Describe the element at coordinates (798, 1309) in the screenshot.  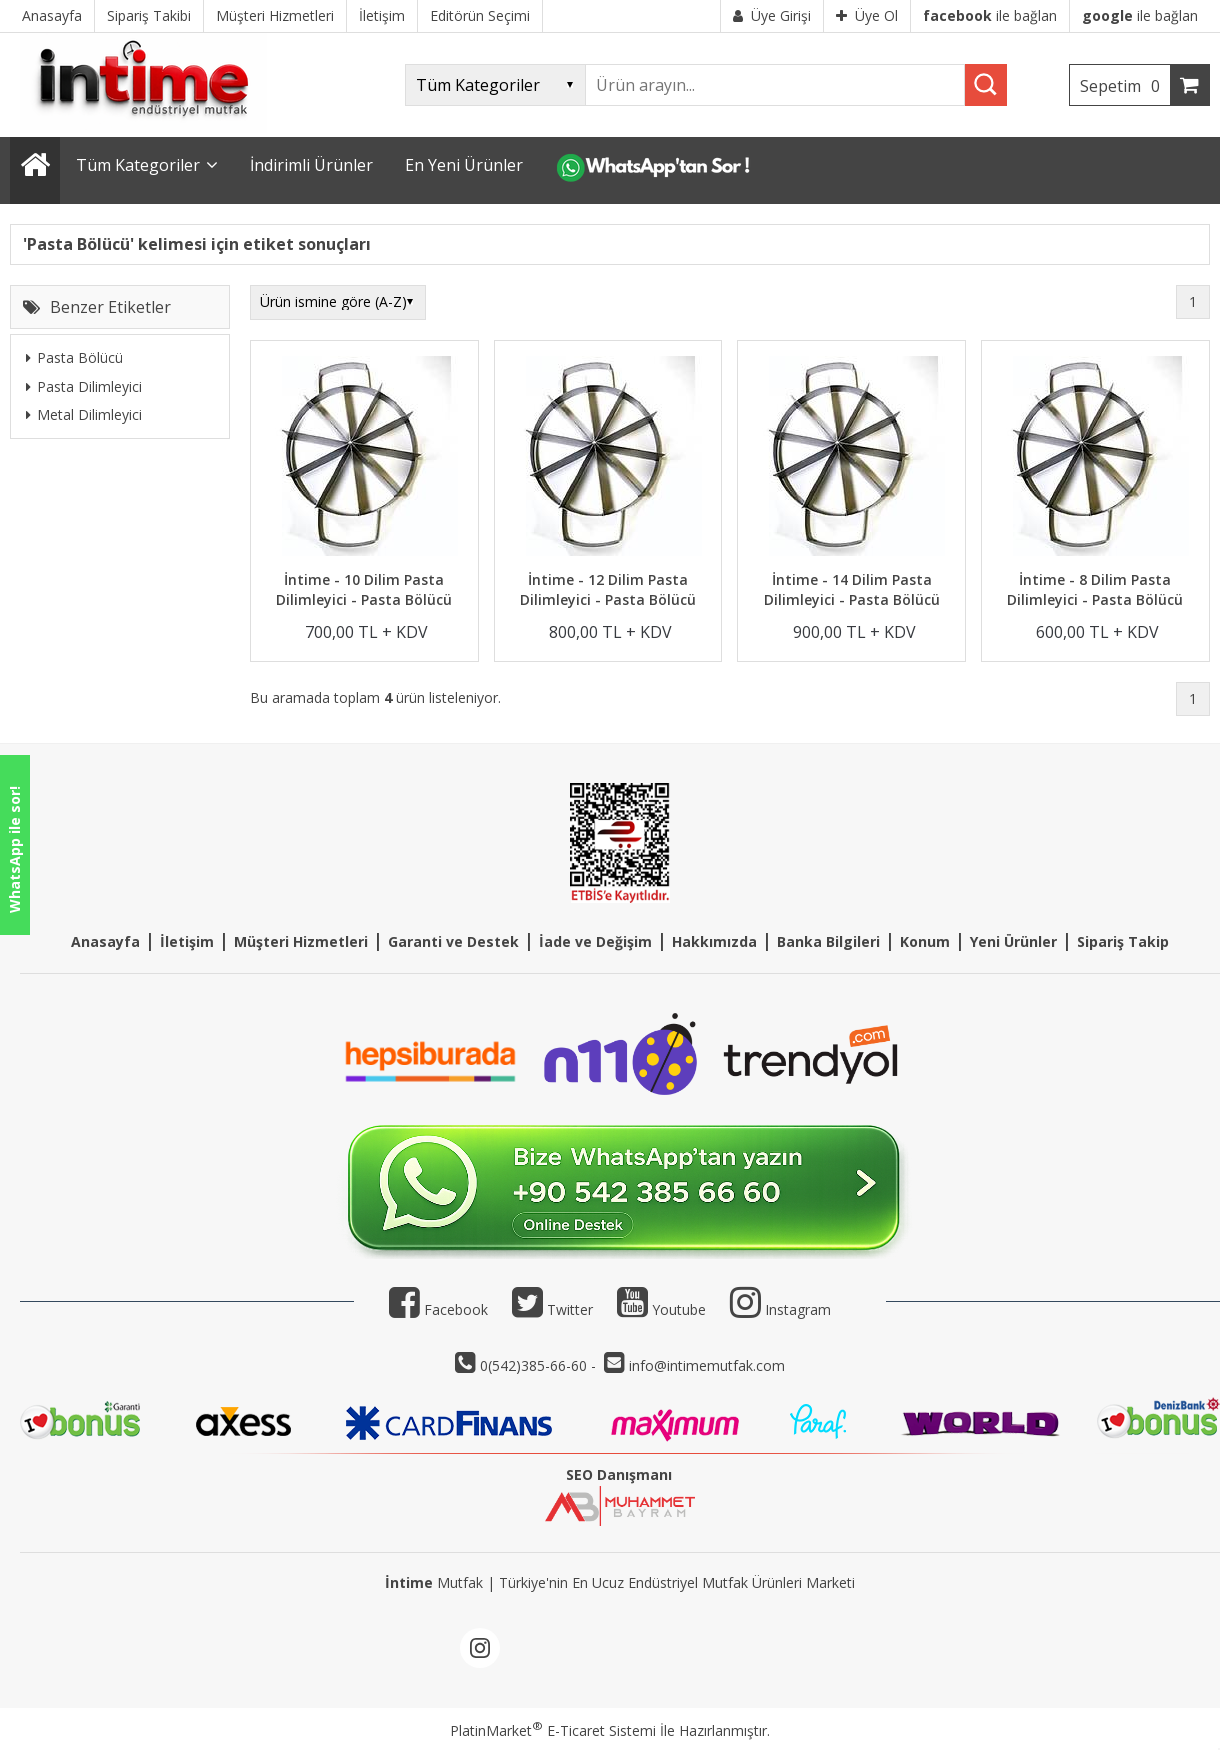
I see `Instagram` at that location.